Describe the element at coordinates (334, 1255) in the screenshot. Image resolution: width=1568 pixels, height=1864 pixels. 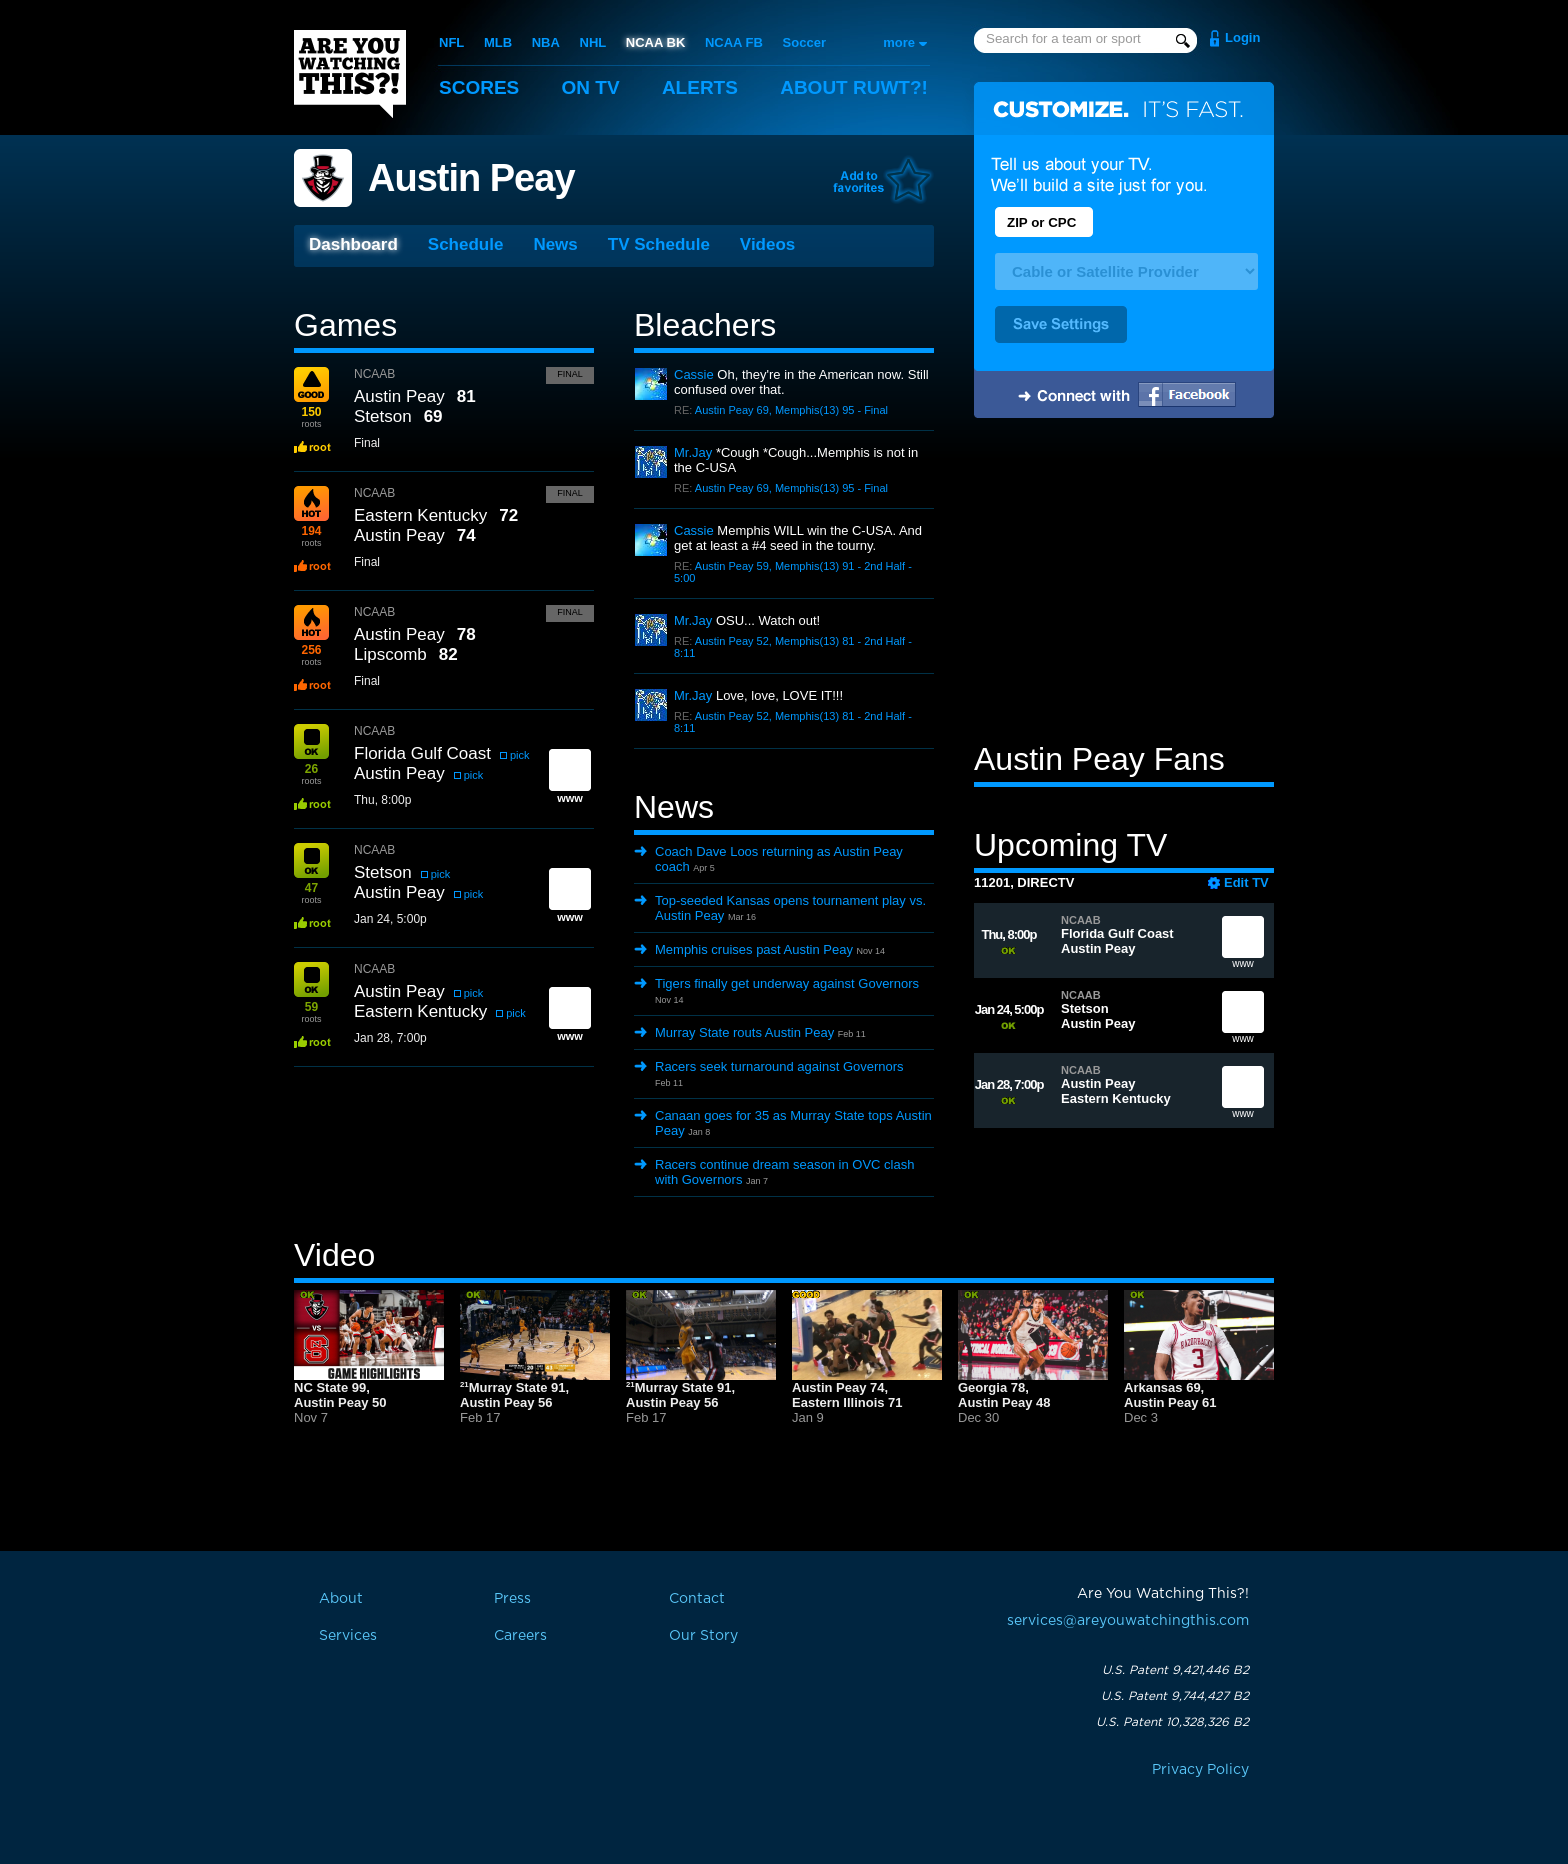
I see `Video` at that location.